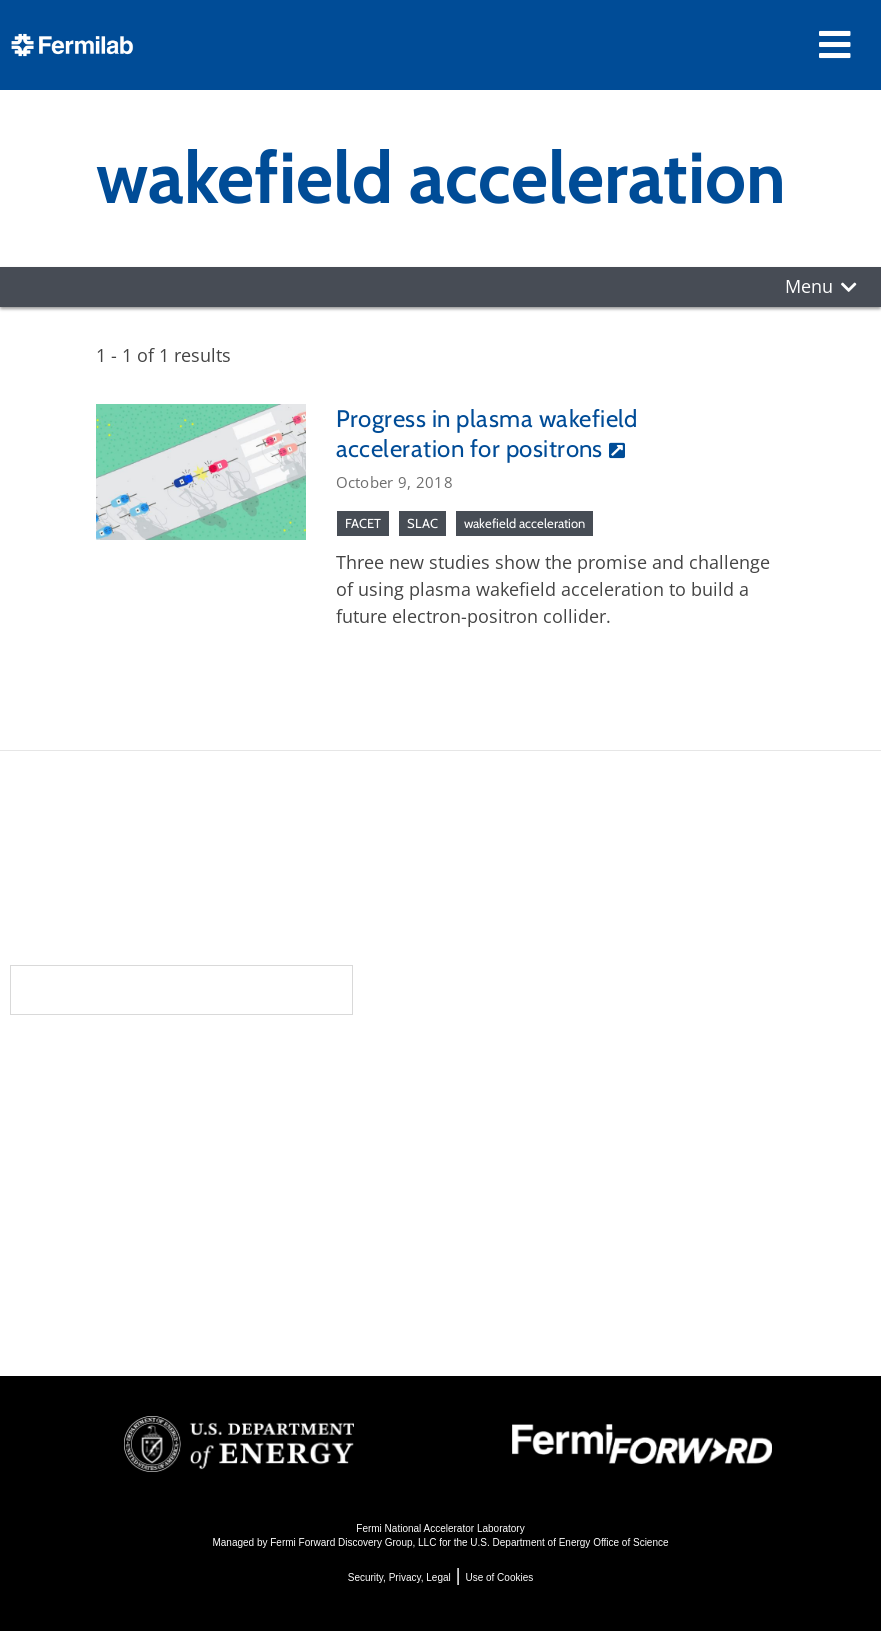 The height and width of the screenshot is (1631, 881). I want to click on DUNE at LBNF, so click(513, 1098).